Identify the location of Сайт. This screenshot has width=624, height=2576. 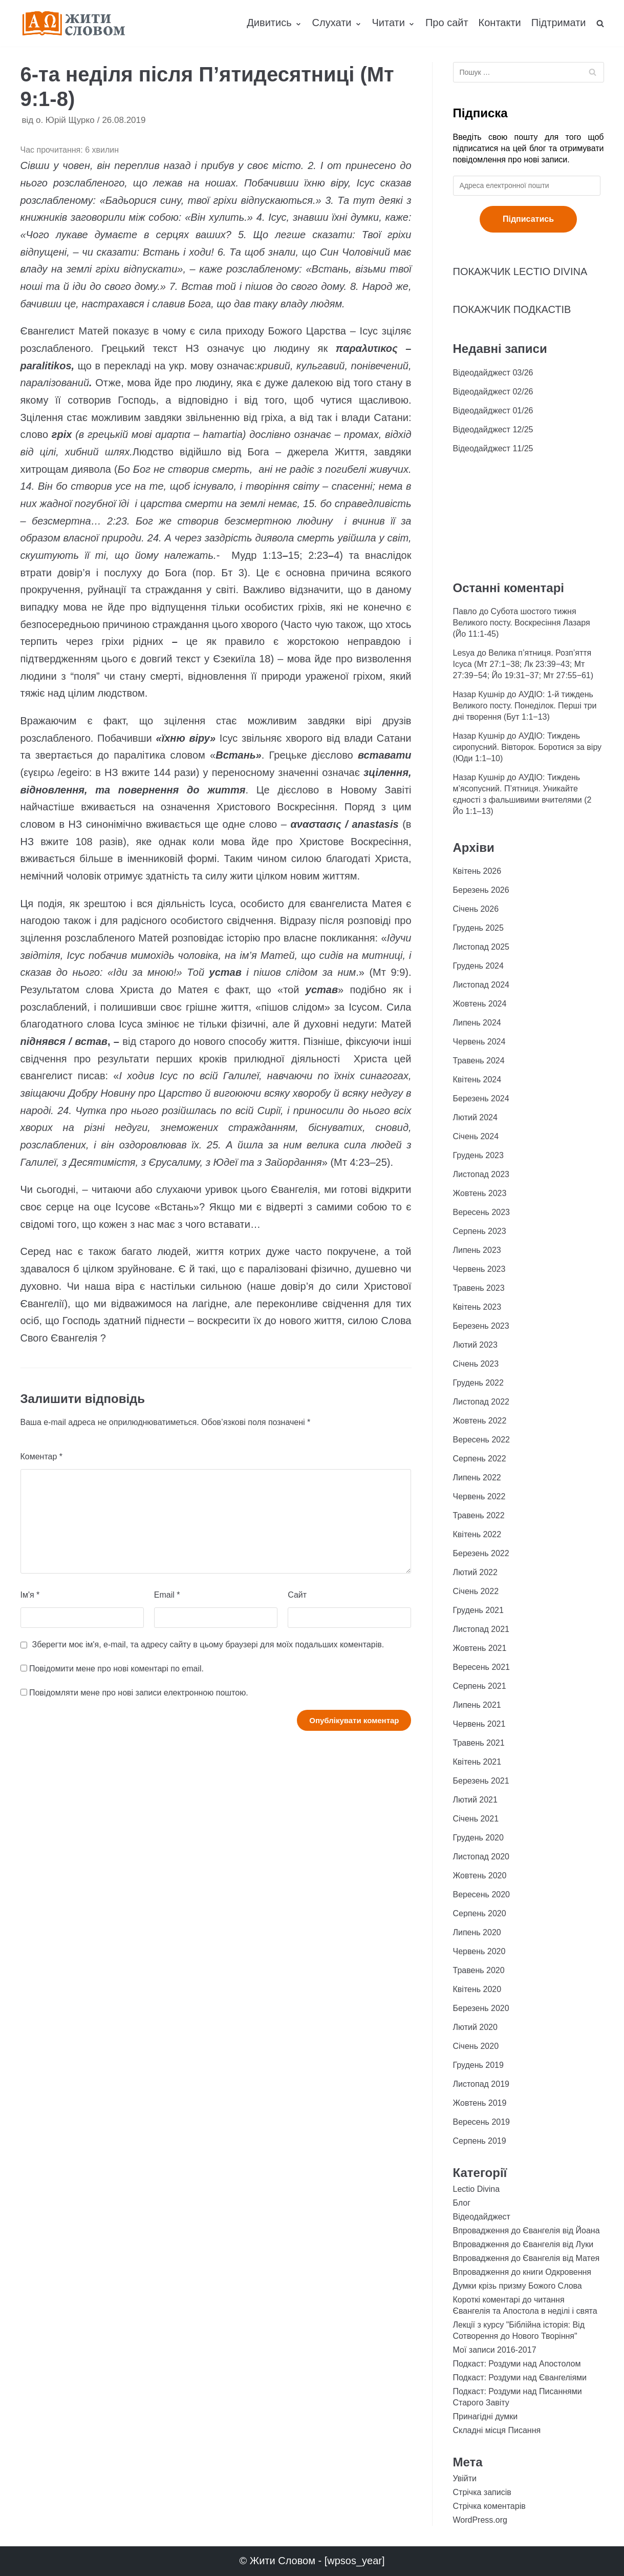
(297, 1594).